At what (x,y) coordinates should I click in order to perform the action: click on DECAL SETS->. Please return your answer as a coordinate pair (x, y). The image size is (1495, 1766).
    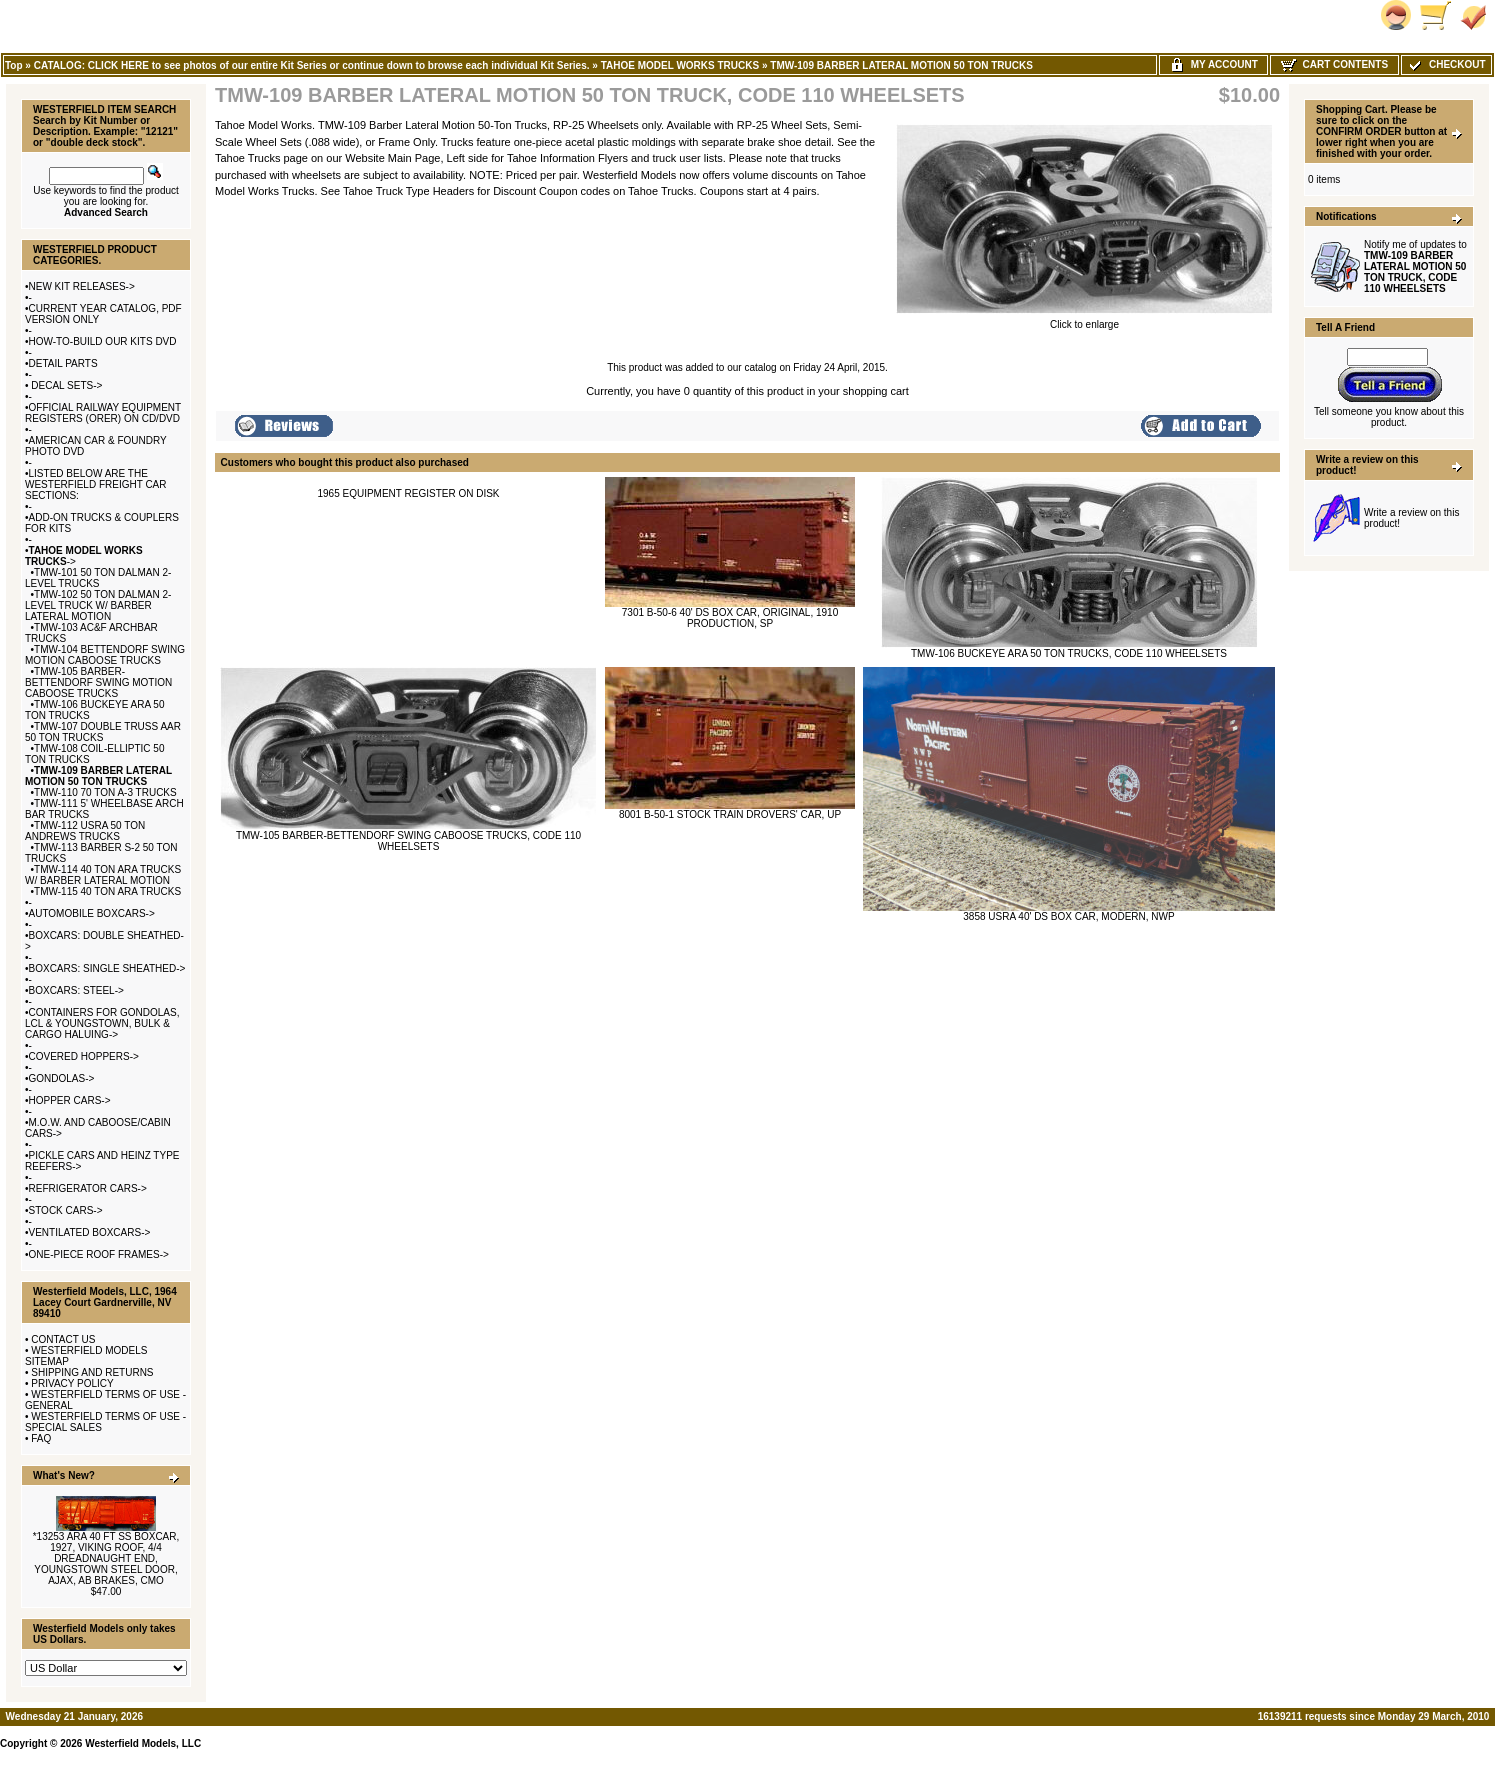
    Looking at the image, I should click on (66, 385).